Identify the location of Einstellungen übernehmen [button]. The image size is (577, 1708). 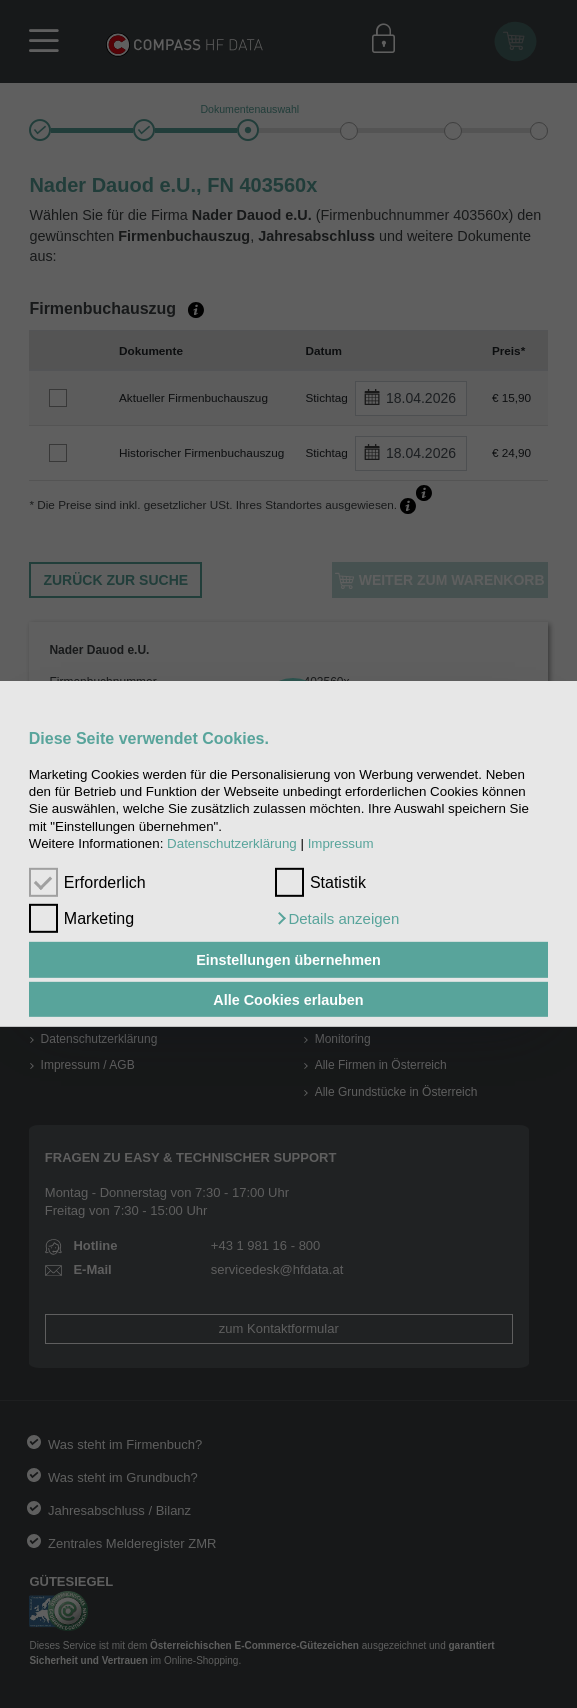
(288, 960).